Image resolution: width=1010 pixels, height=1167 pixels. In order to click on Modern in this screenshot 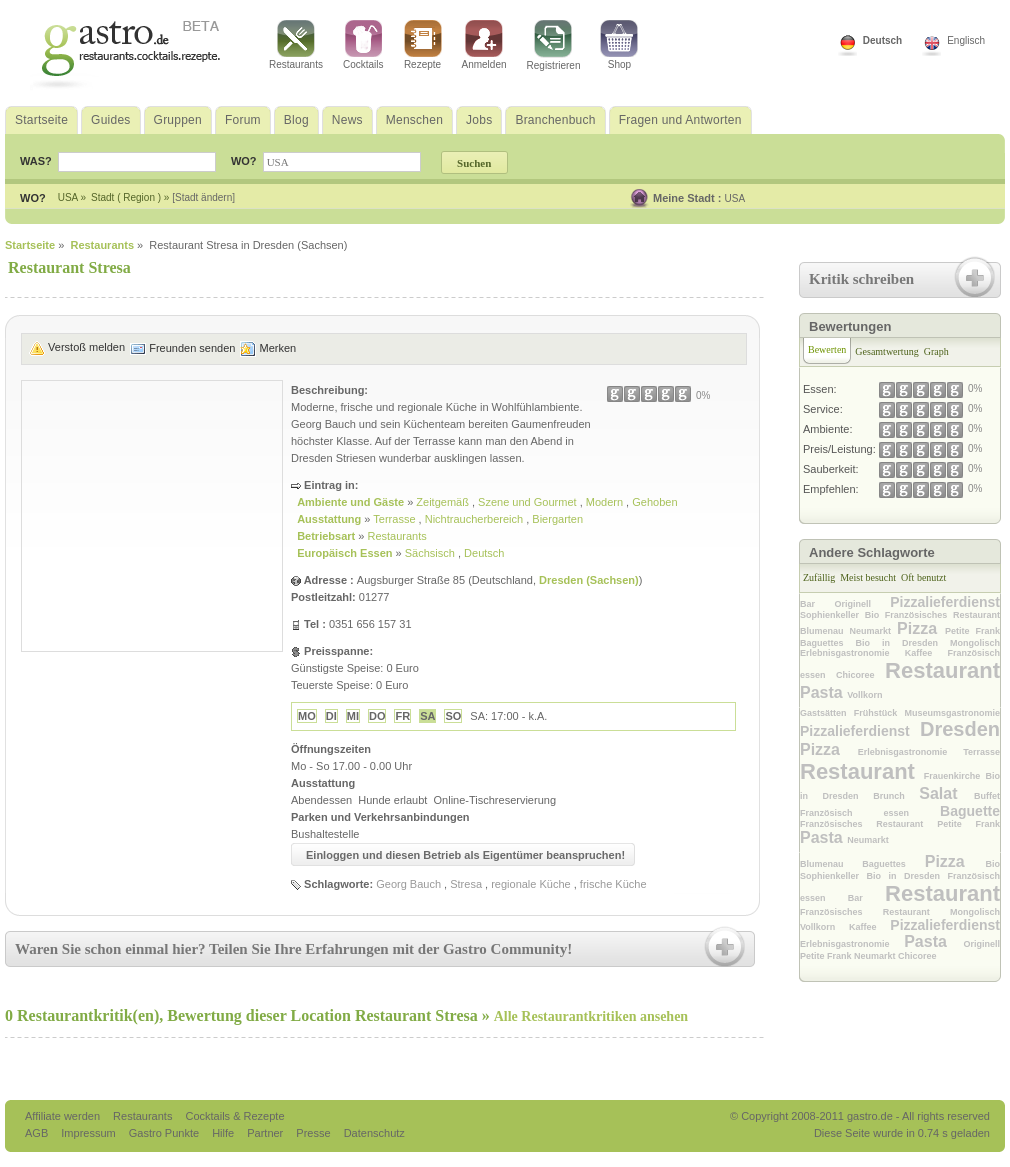, I will do `click(606, 502)`.